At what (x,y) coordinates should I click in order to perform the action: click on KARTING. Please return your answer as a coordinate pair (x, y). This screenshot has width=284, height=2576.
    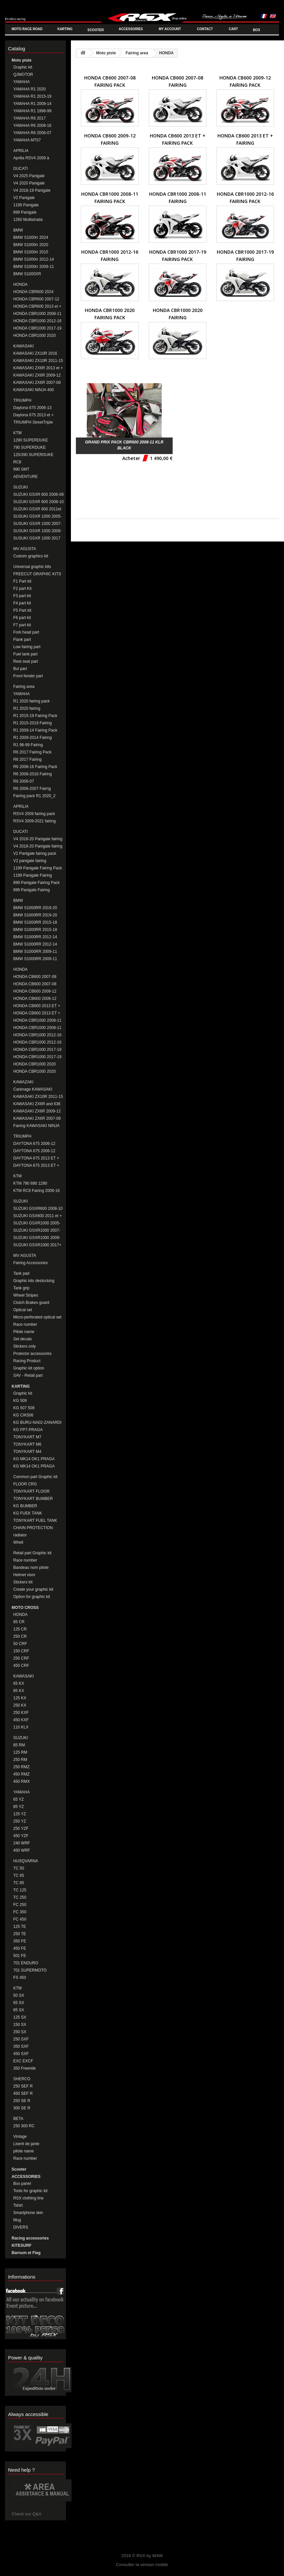
    Looking at the image, I should click on (21, 1386).